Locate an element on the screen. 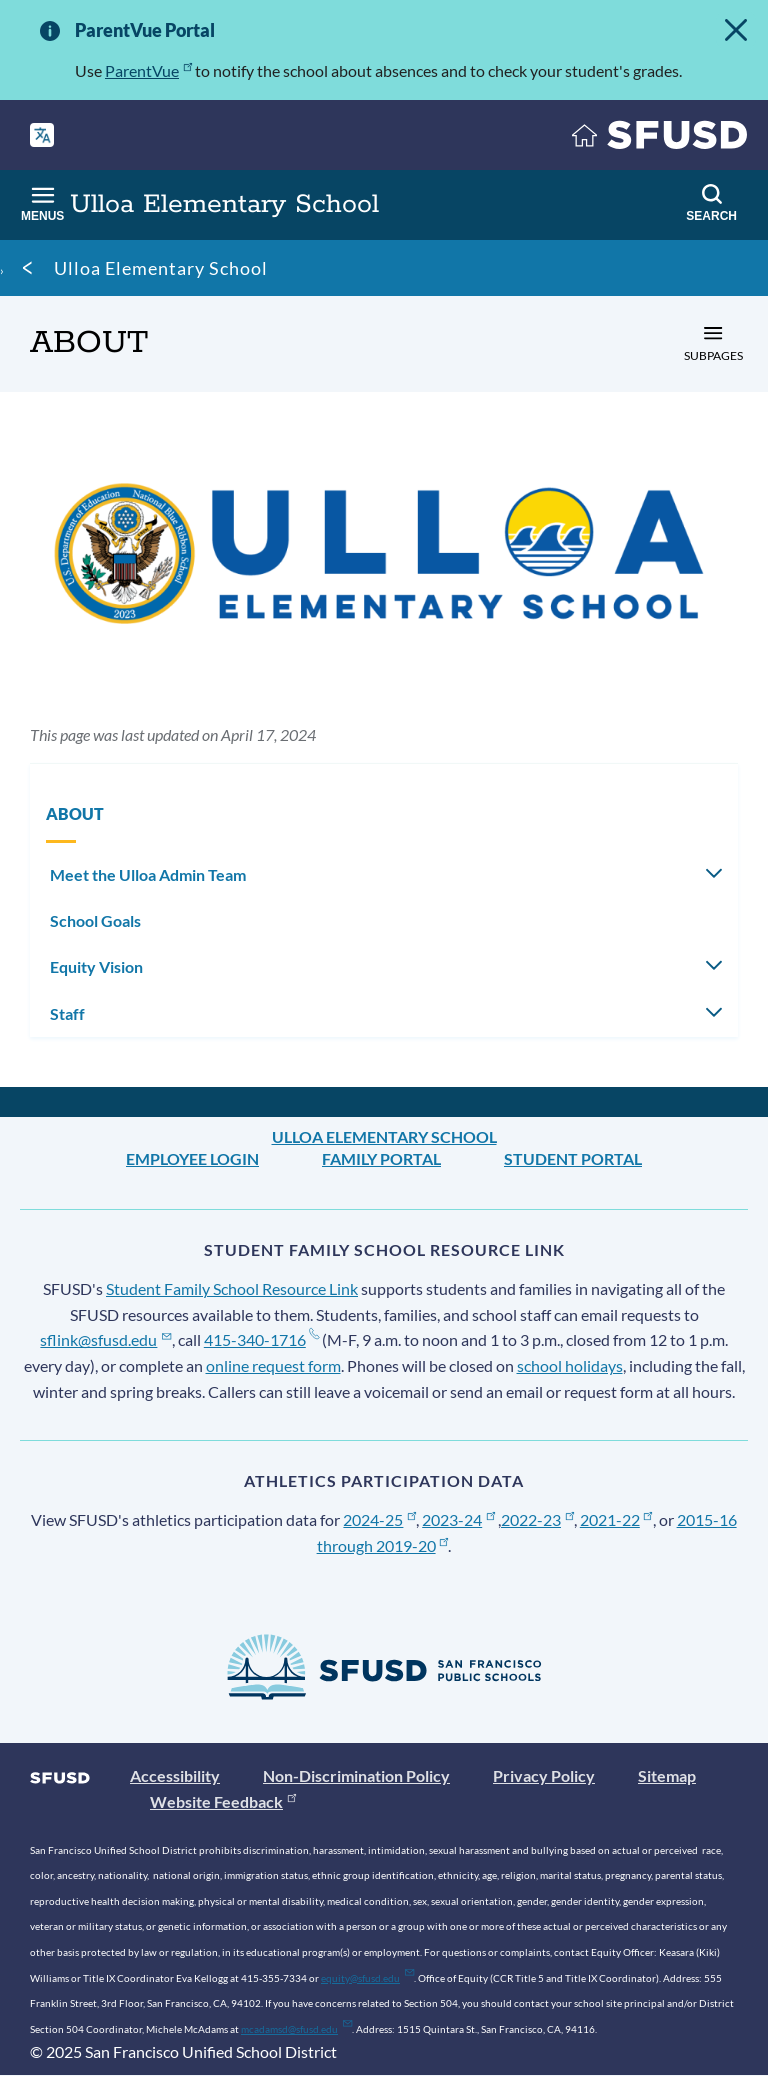 The width and height of the screenshot is (768, 2076). Website Feedback is located at coordinates (223, 1801).